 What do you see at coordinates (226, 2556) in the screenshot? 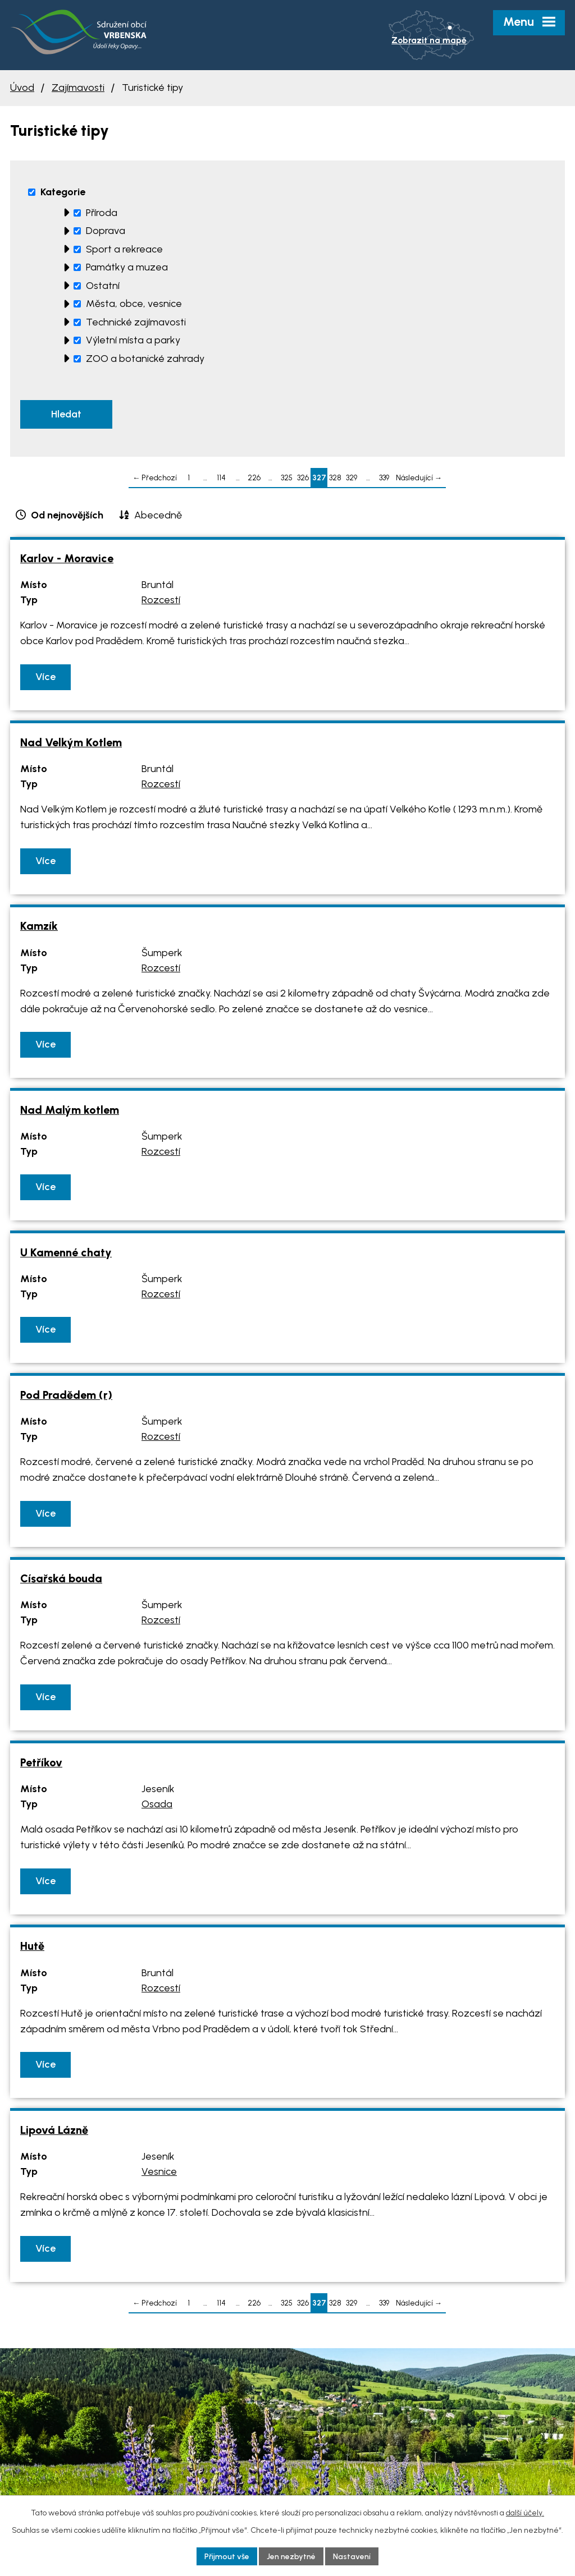
I see `Přijmout vše` at bounding box center [226, 2556].